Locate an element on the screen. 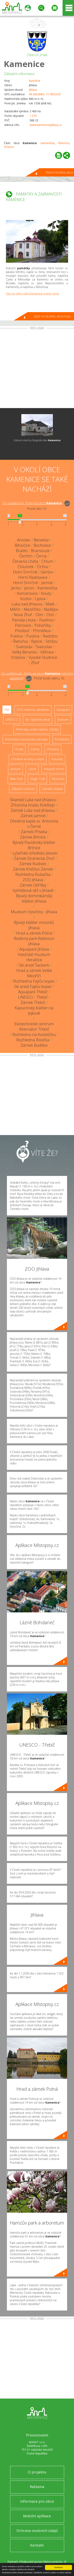 The width and height of the screenshot is (74, 2576). Předpověď počasí Meteocentrum is located at coordinates (40, 2562).